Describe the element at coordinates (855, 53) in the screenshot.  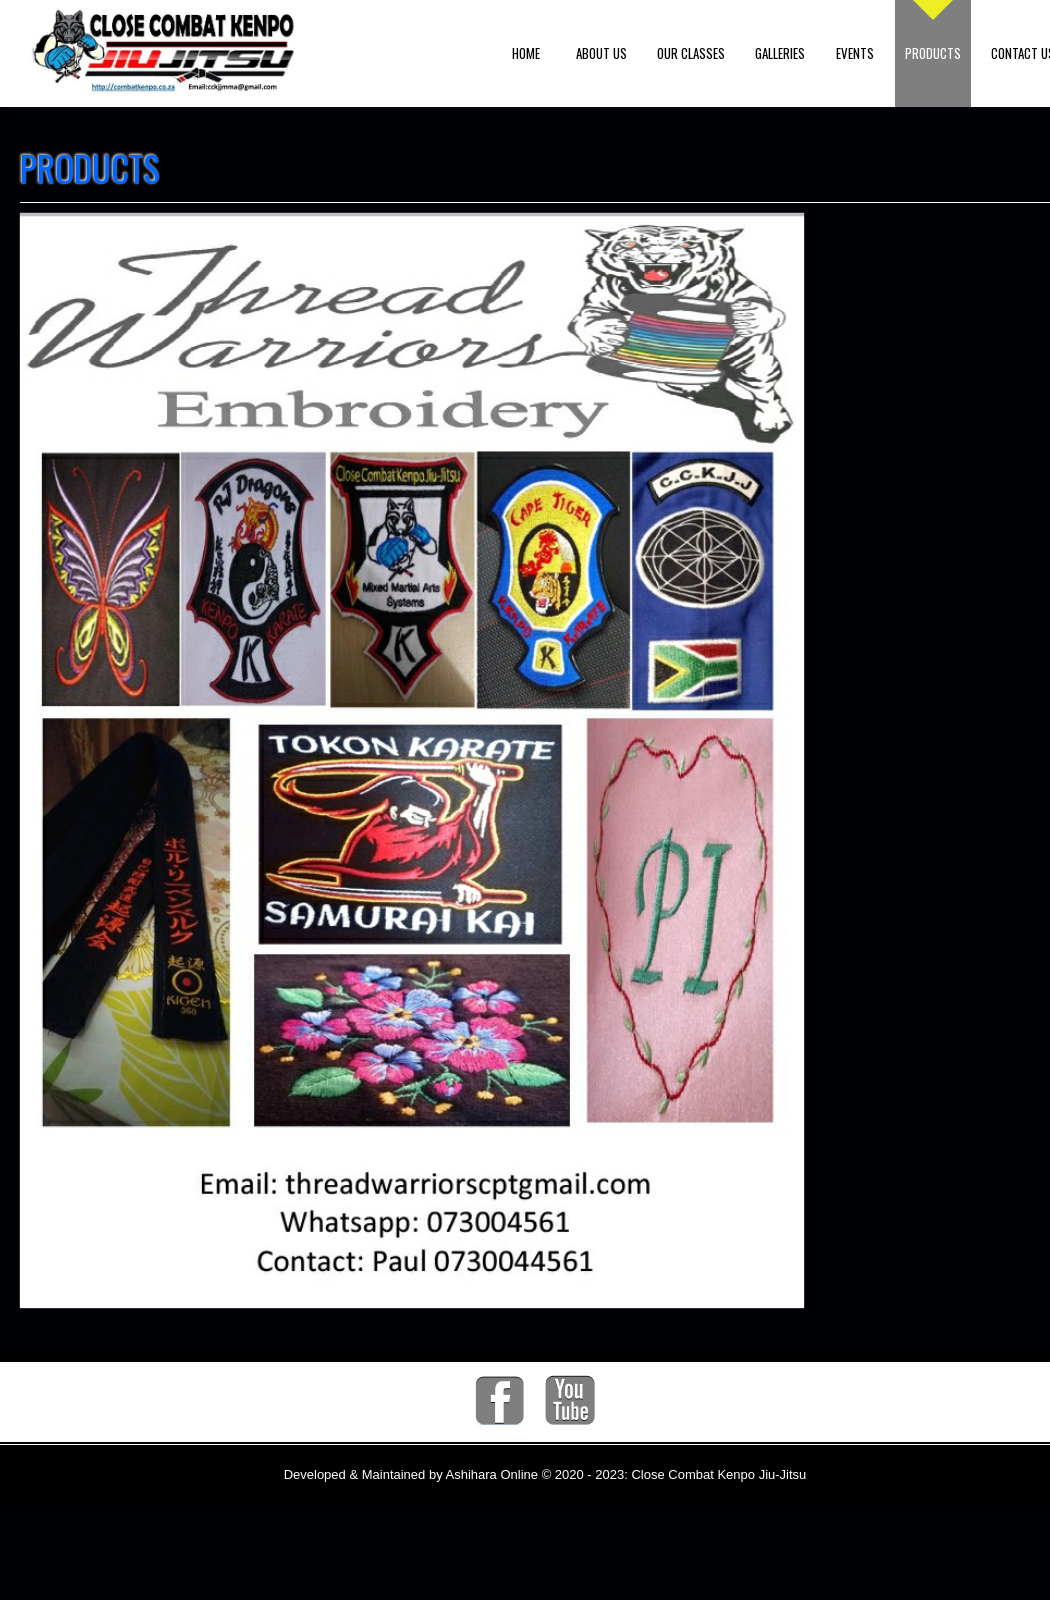
I see `Events` at that location.